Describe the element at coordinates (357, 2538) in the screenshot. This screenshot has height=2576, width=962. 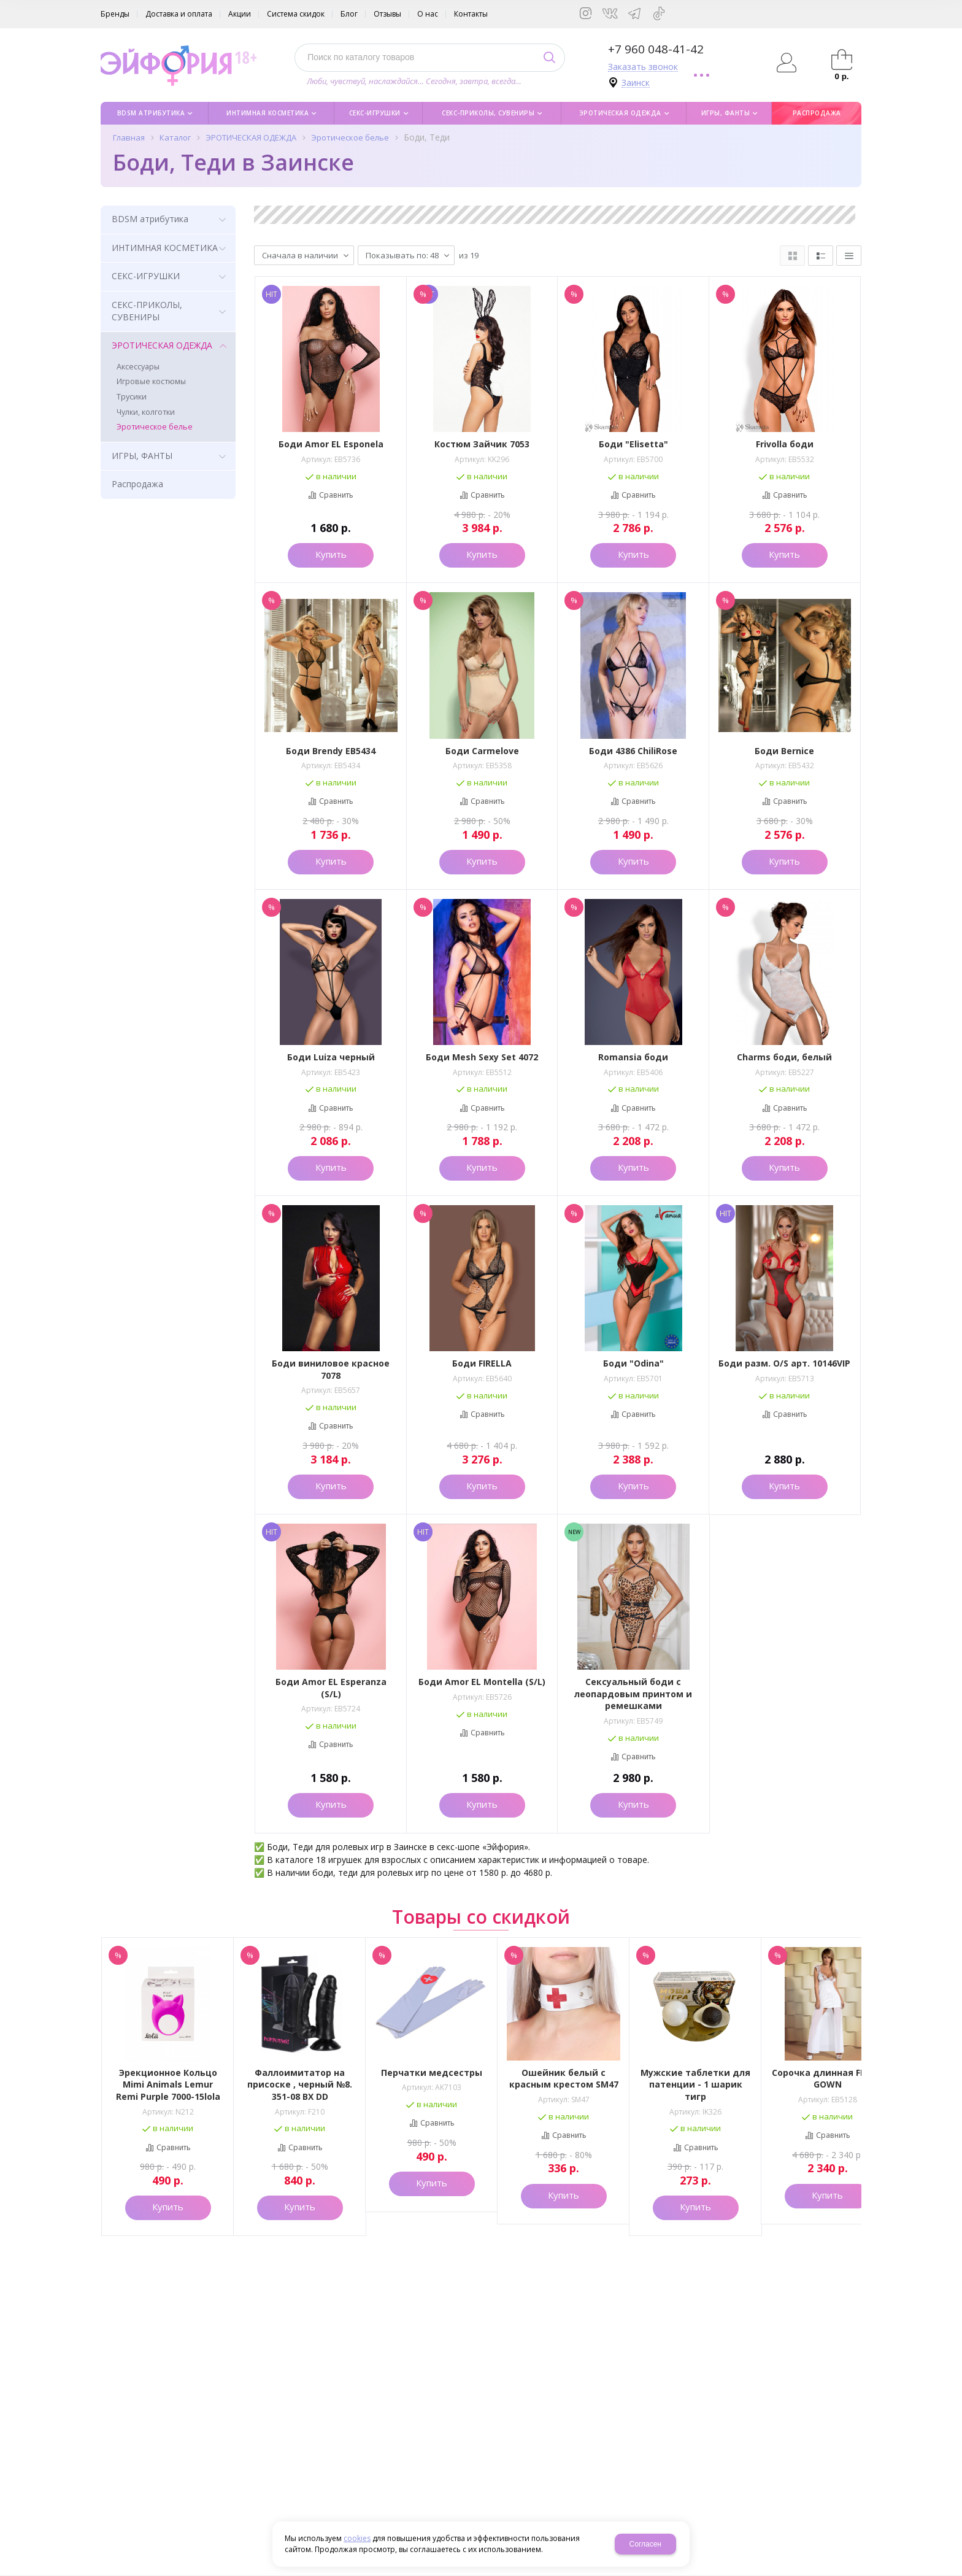
I see `cookies` at that location.